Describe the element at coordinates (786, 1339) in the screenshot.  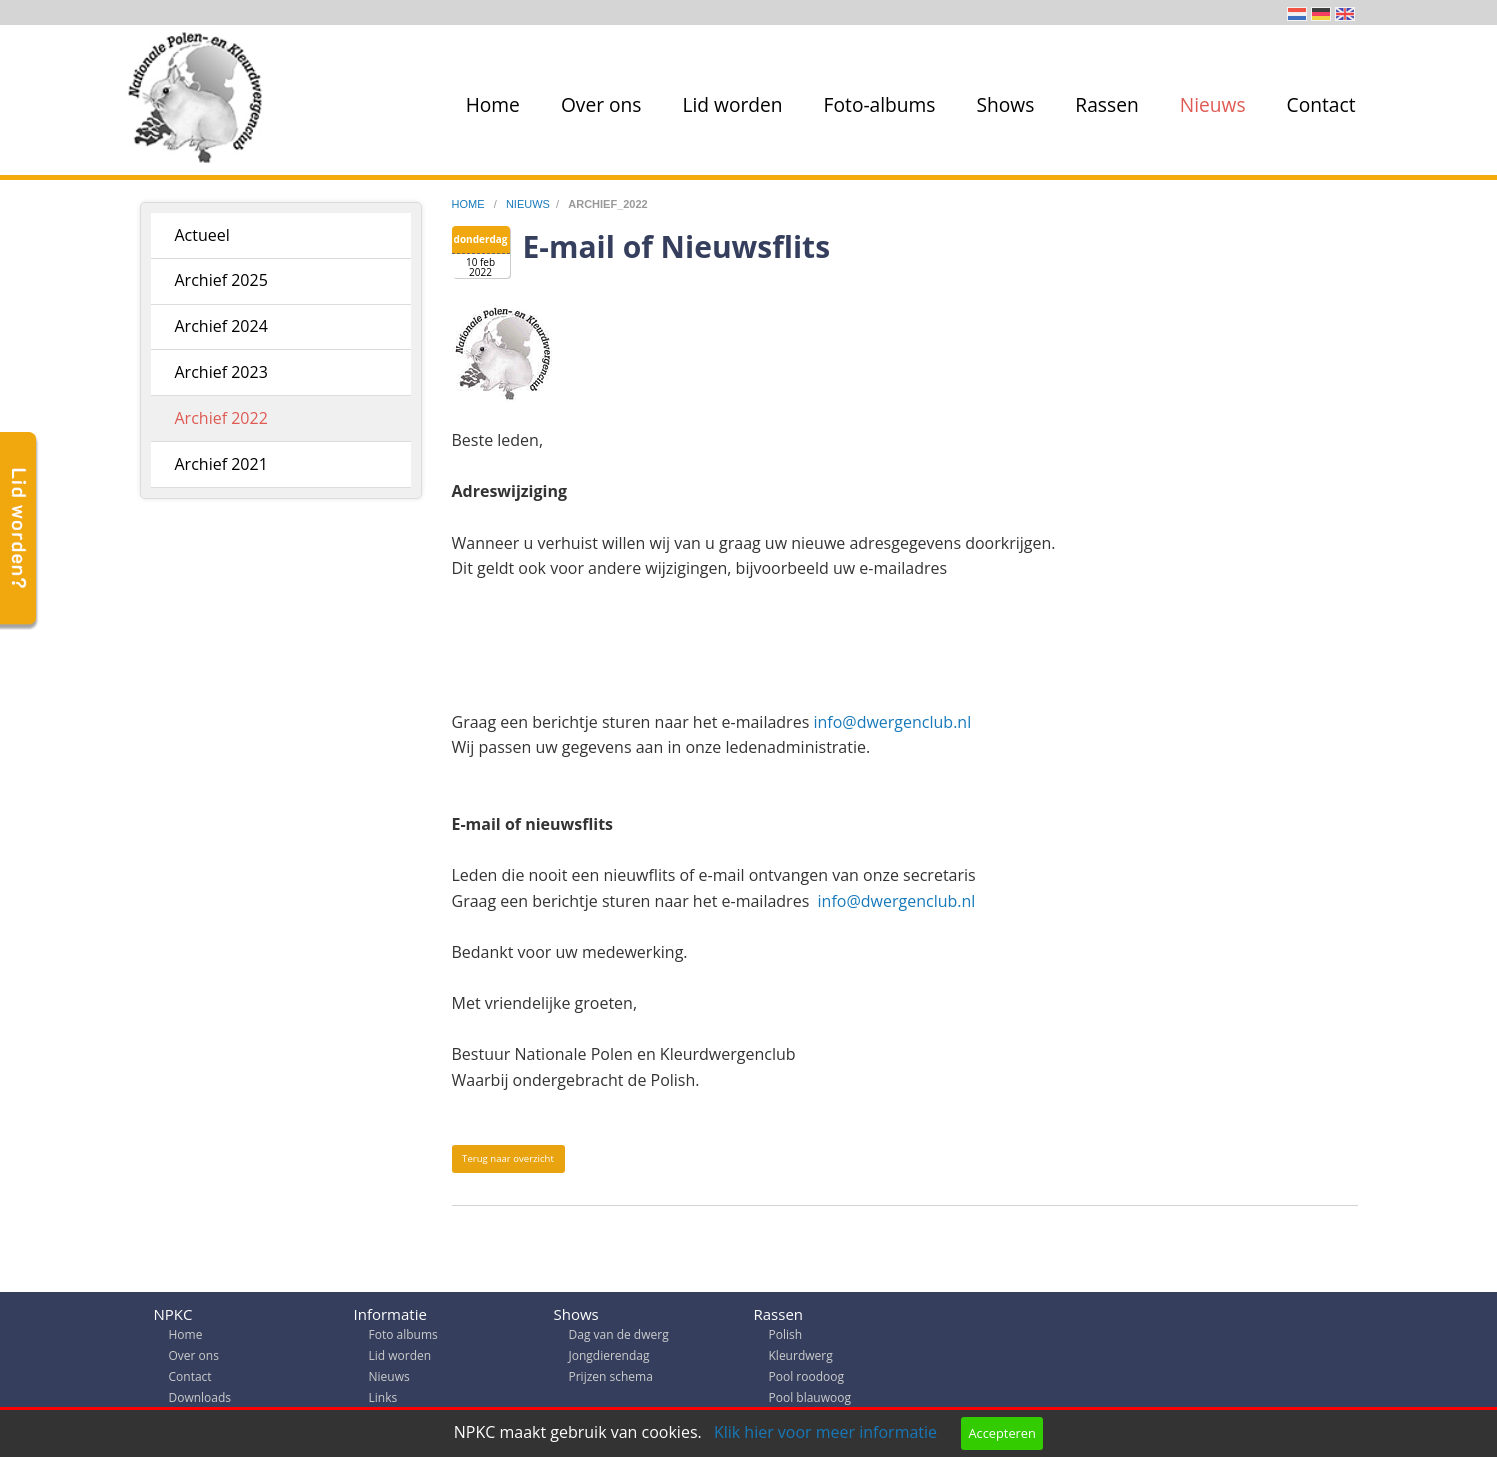
I see `Polish` at that location.